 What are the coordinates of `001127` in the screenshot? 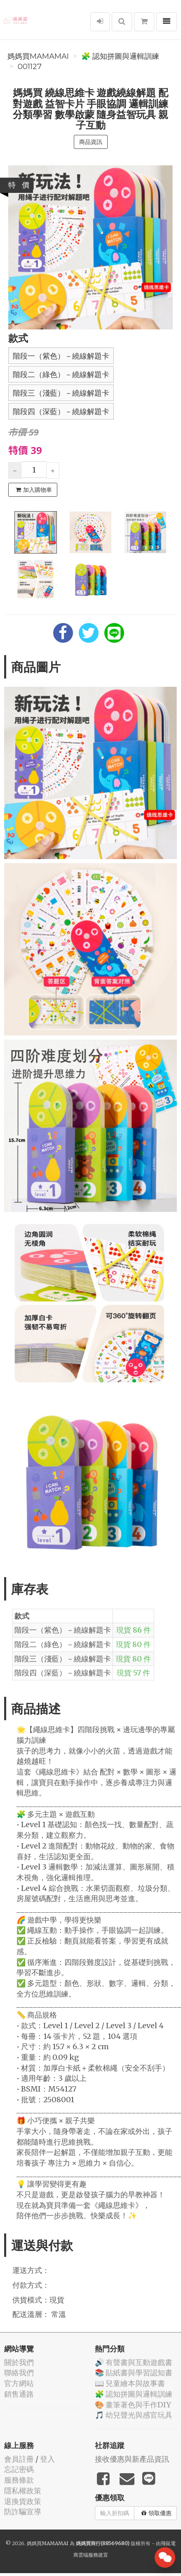 It's located at (30, 66).